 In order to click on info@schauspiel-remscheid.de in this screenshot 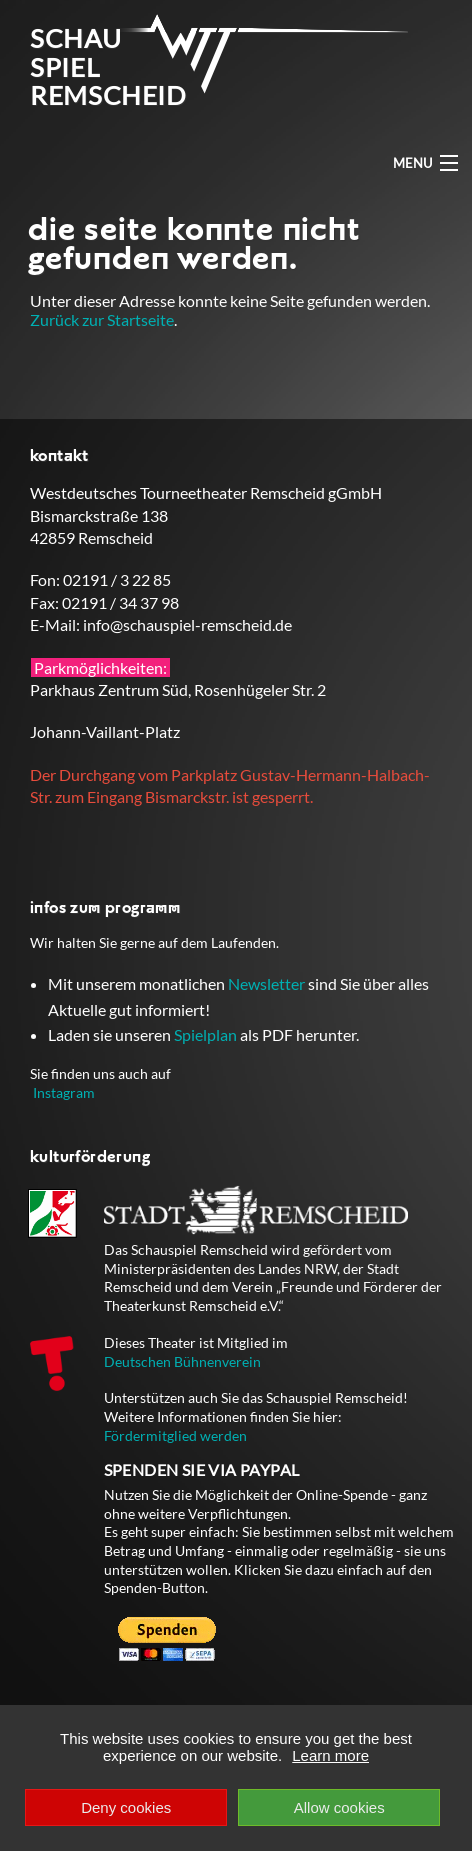, I will do `click(187, 624)`.